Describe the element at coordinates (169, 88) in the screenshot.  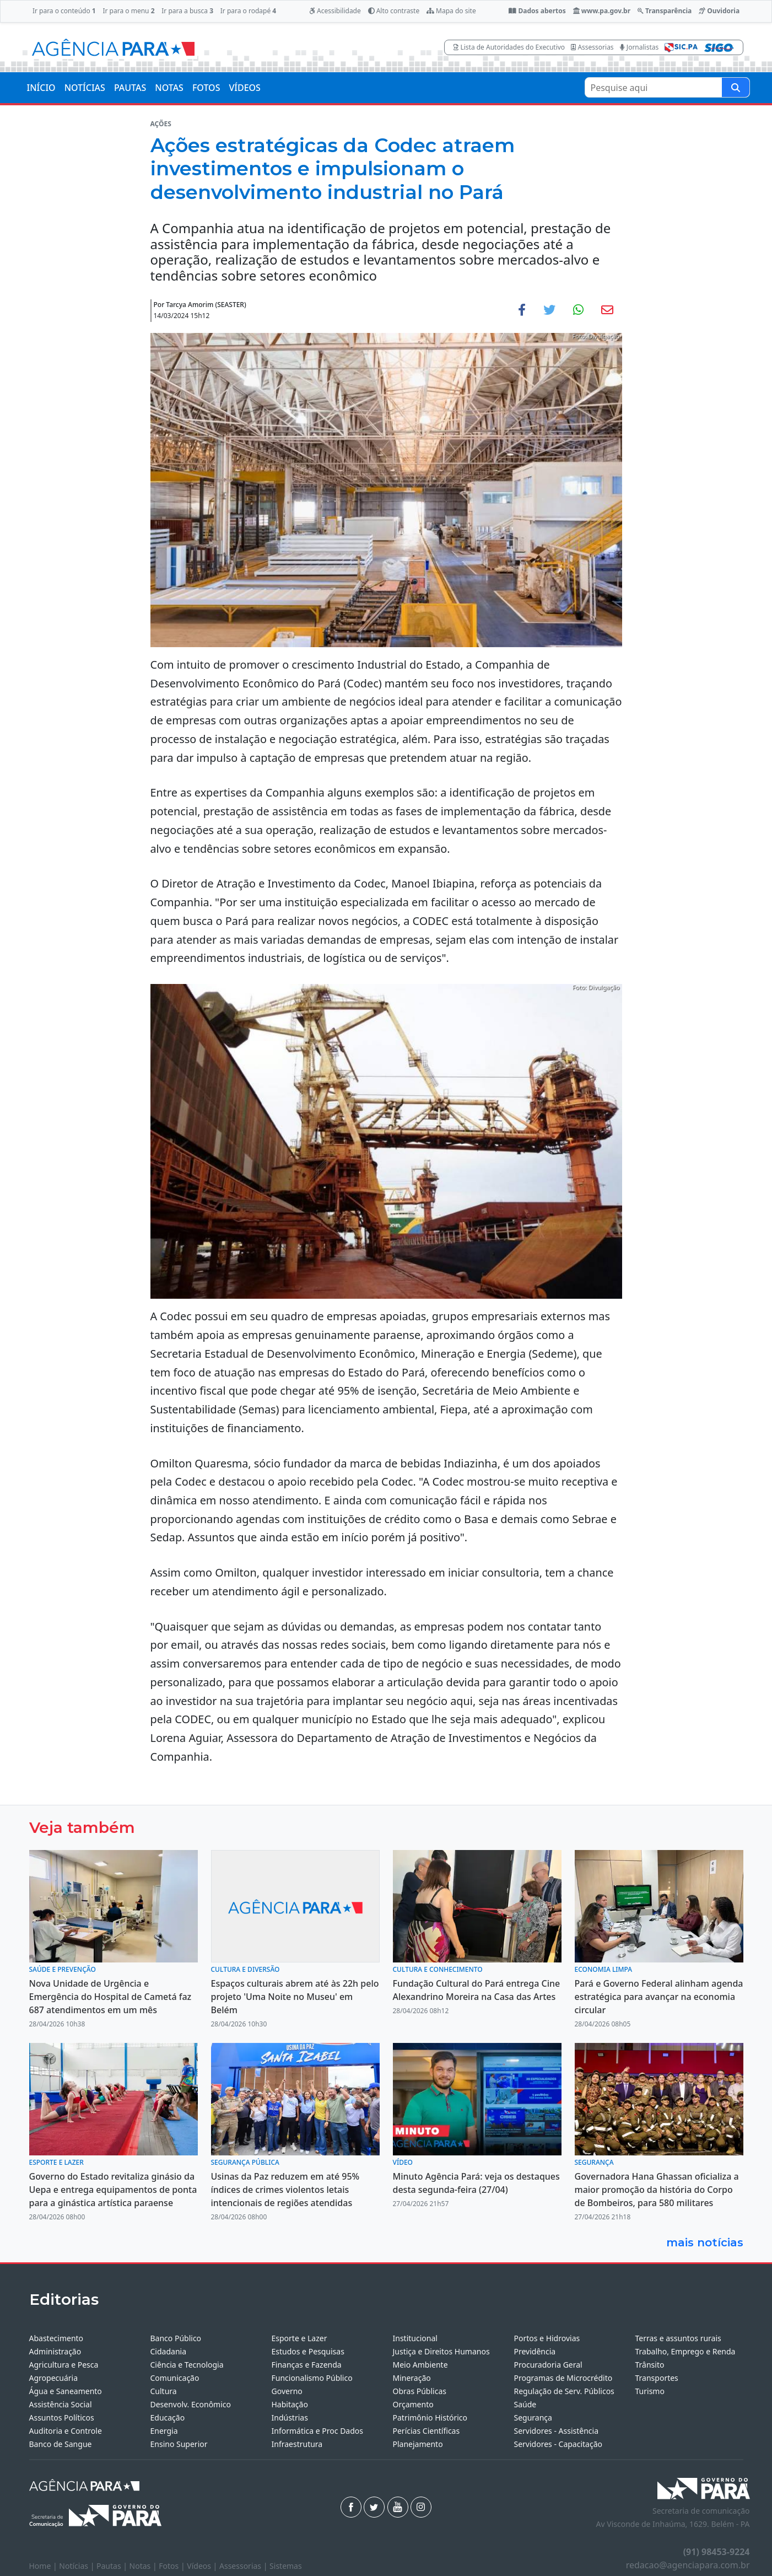
I see `NOTAS` at that location.